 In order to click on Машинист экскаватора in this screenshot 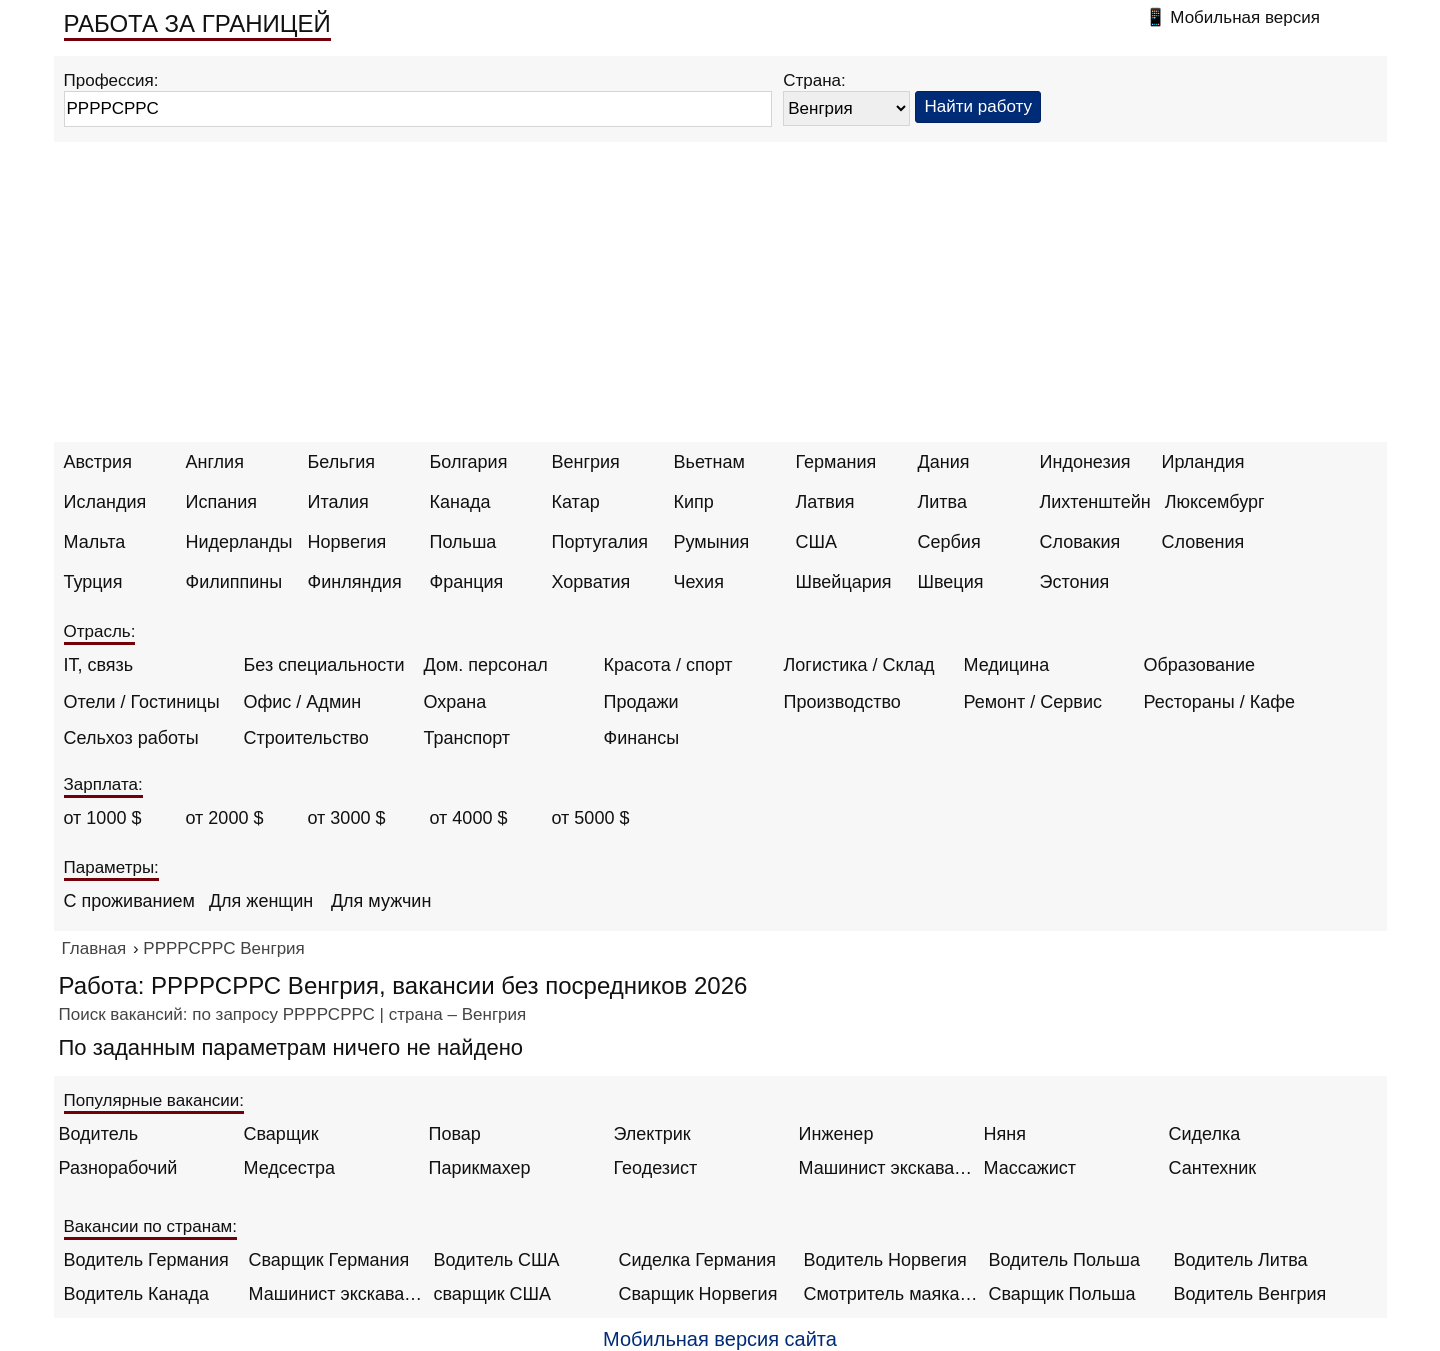, I will do `click(886, 1168)`.